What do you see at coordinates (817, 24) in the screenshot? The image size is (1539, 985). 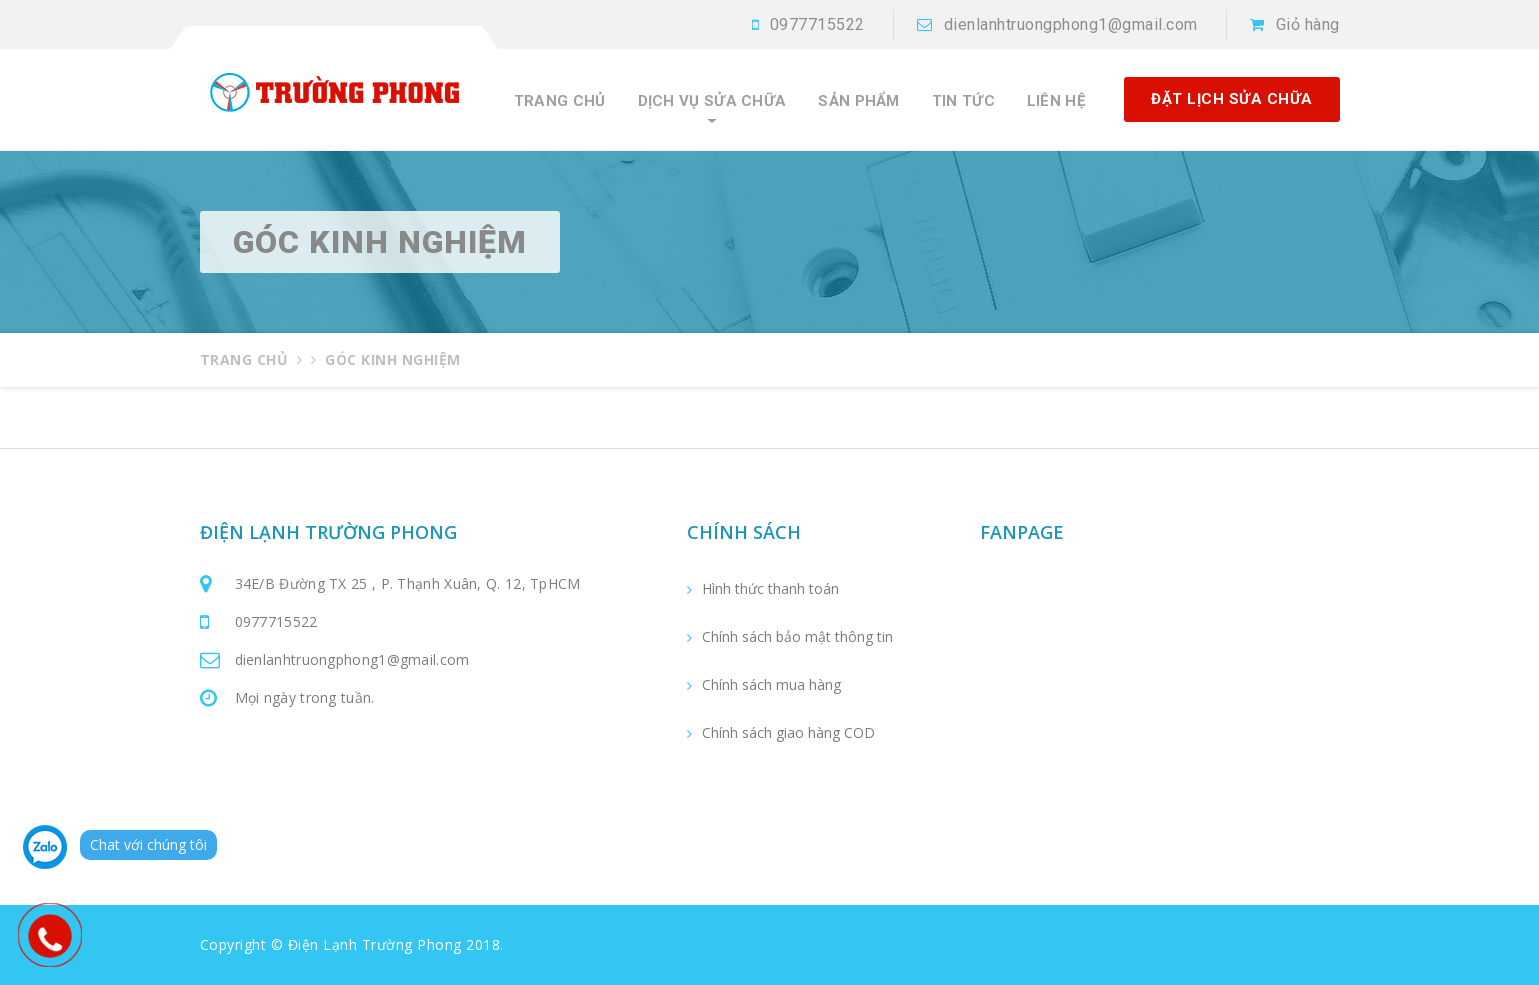 I see `0977715522` at bounding box center [817, 24].